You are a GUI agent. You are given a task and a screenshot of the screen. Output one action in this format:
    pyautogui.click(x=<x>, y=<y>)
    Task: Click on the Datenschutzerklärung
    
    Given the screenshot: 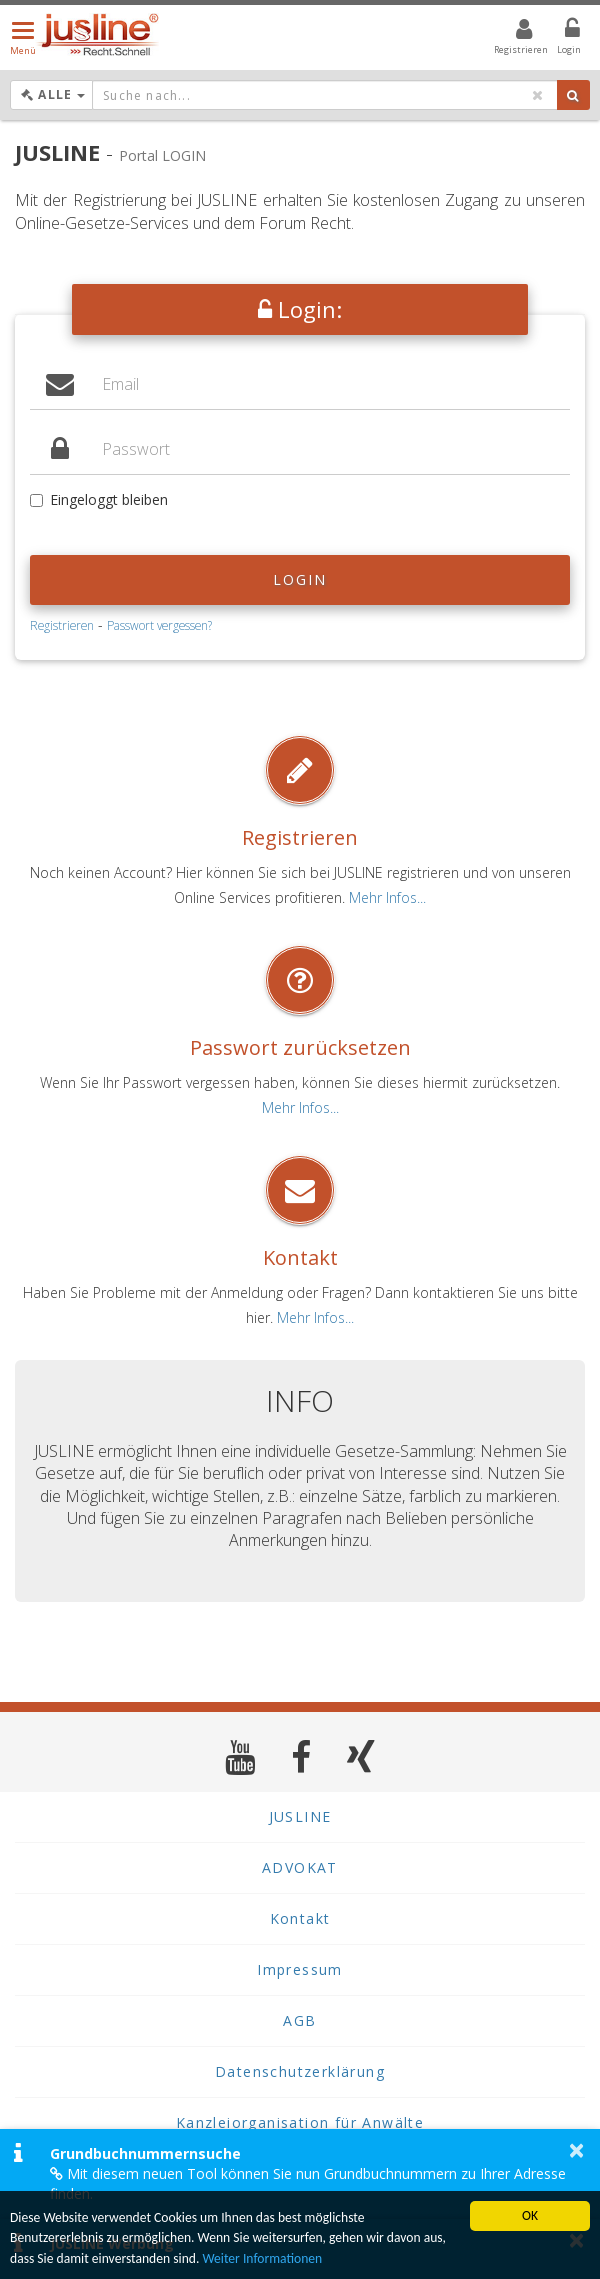 What is the action you would take?
    pyautogui.click(x=300, y=2071)
    